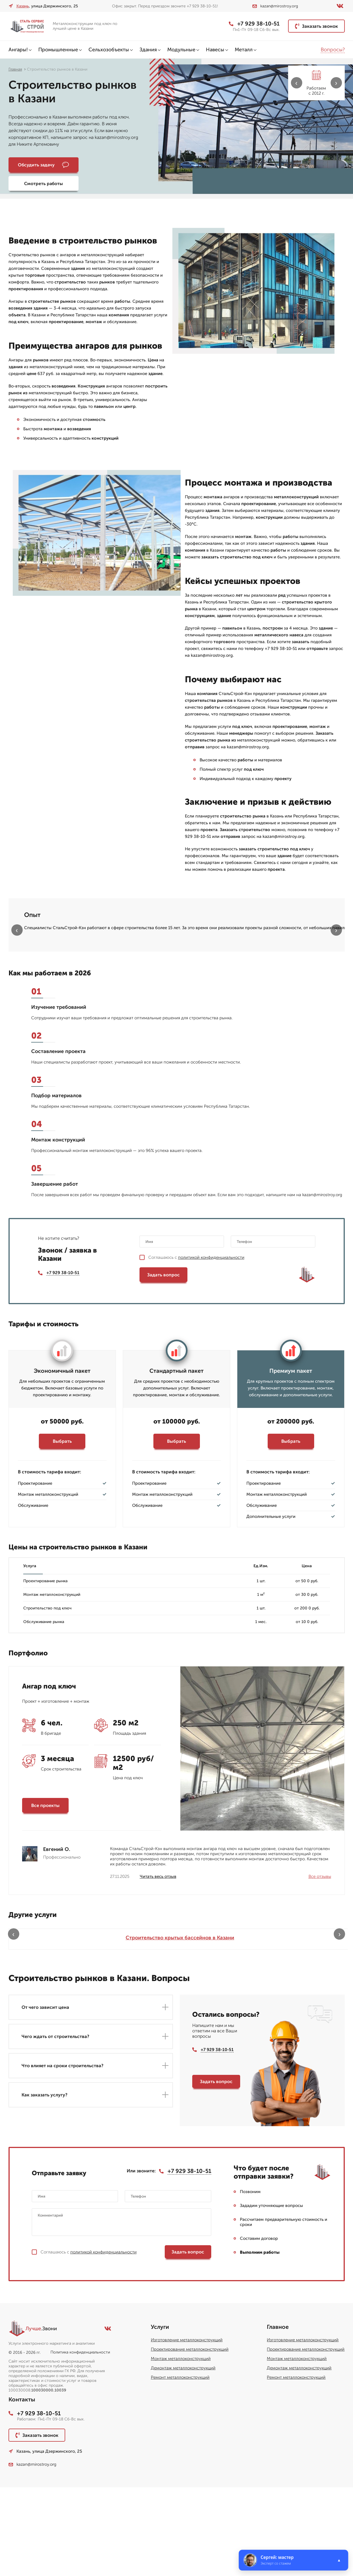 This screenshot has width=353, height=2576. Describe the element at coordinates (187, 2428) in the screenshot. I see `Изготовление металлоконструкций` at that location.